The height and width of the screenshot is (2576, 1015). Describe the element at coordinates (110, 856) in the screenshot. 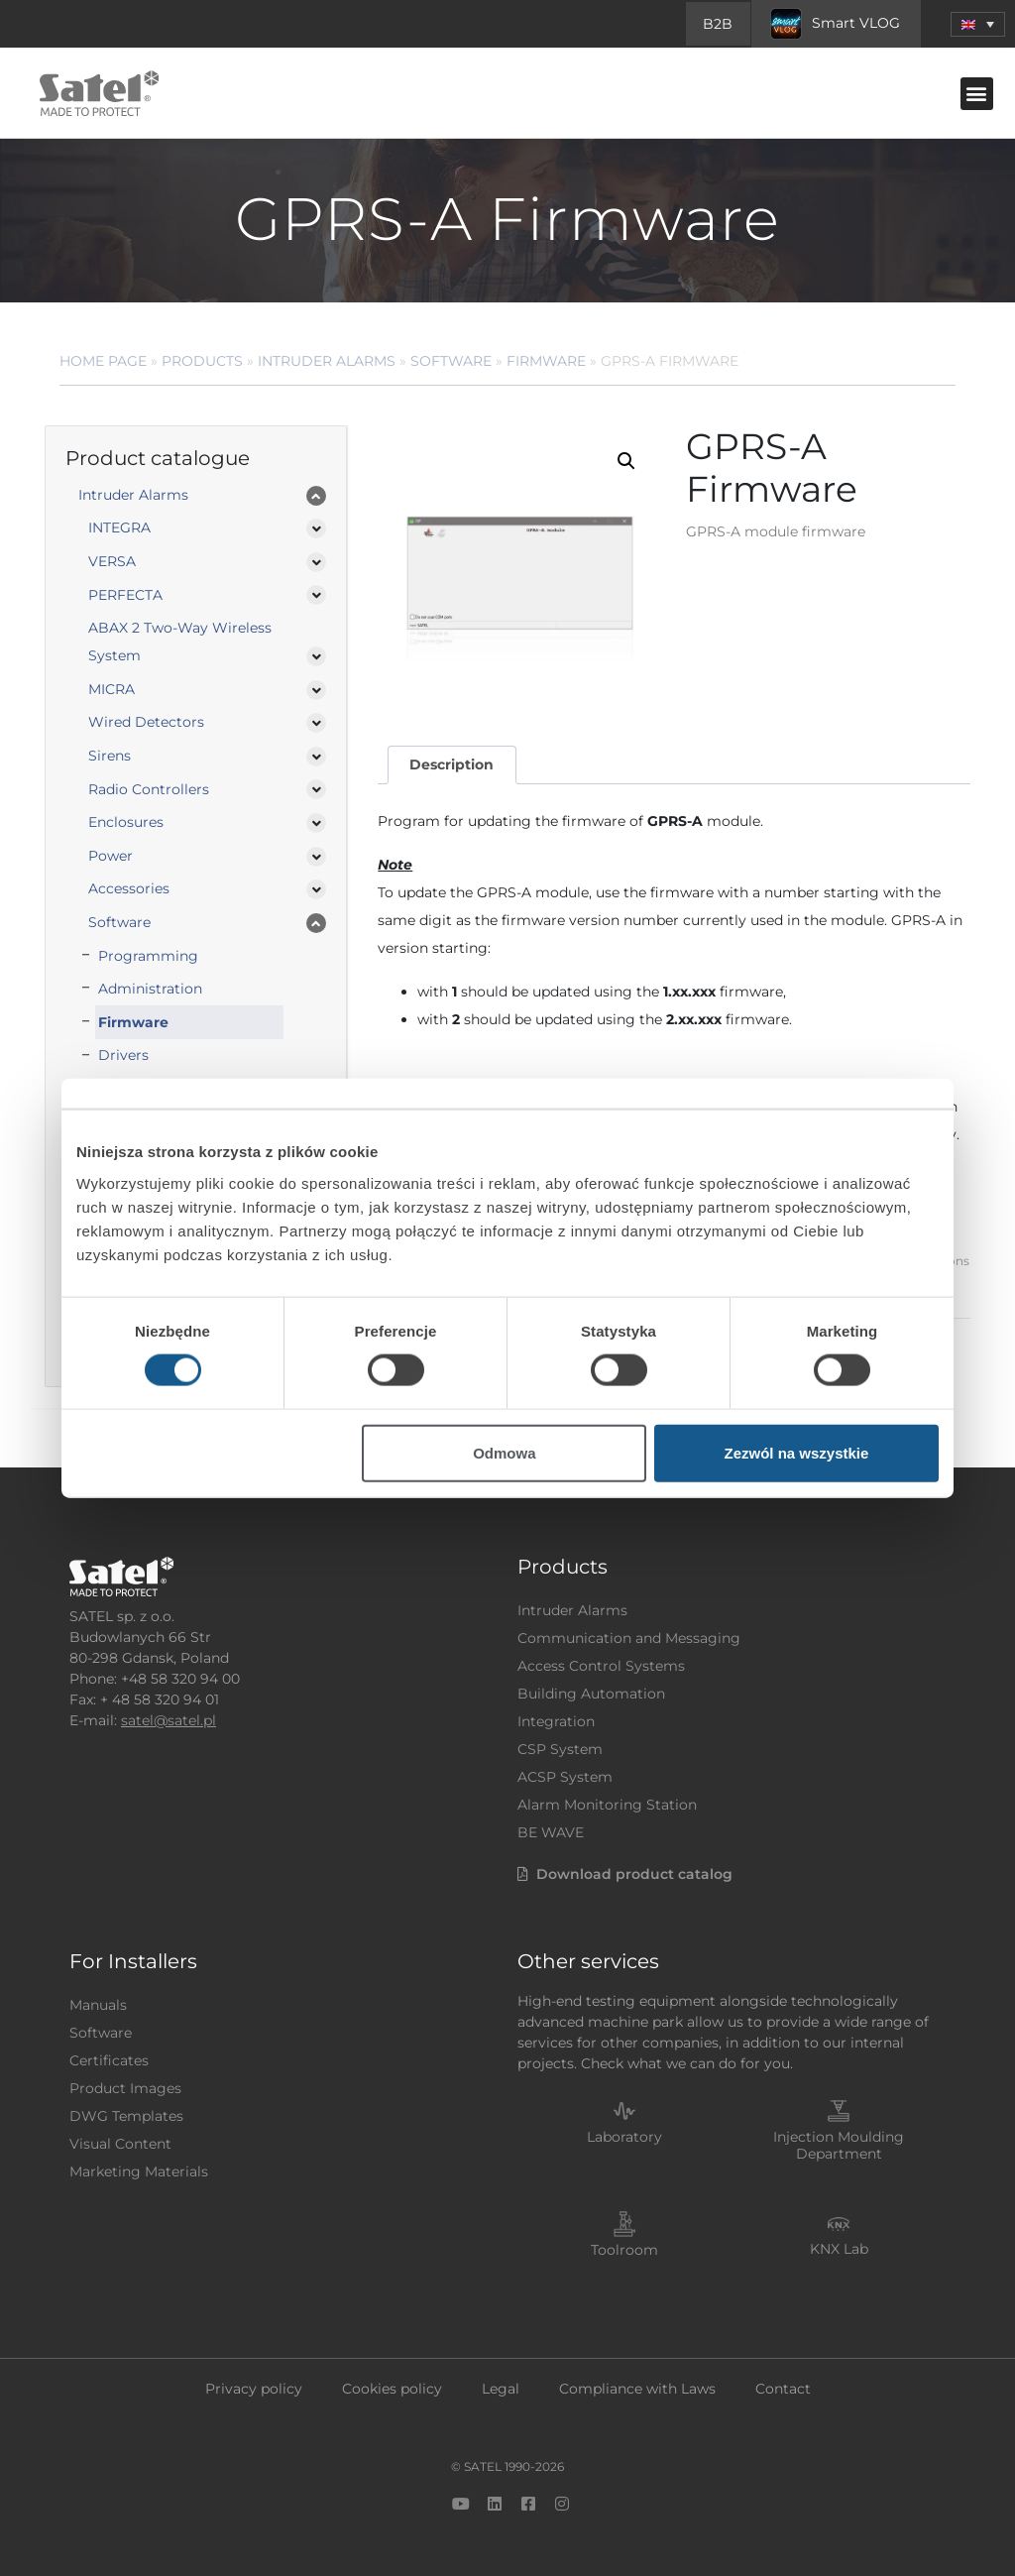

I see `Power` at that location.